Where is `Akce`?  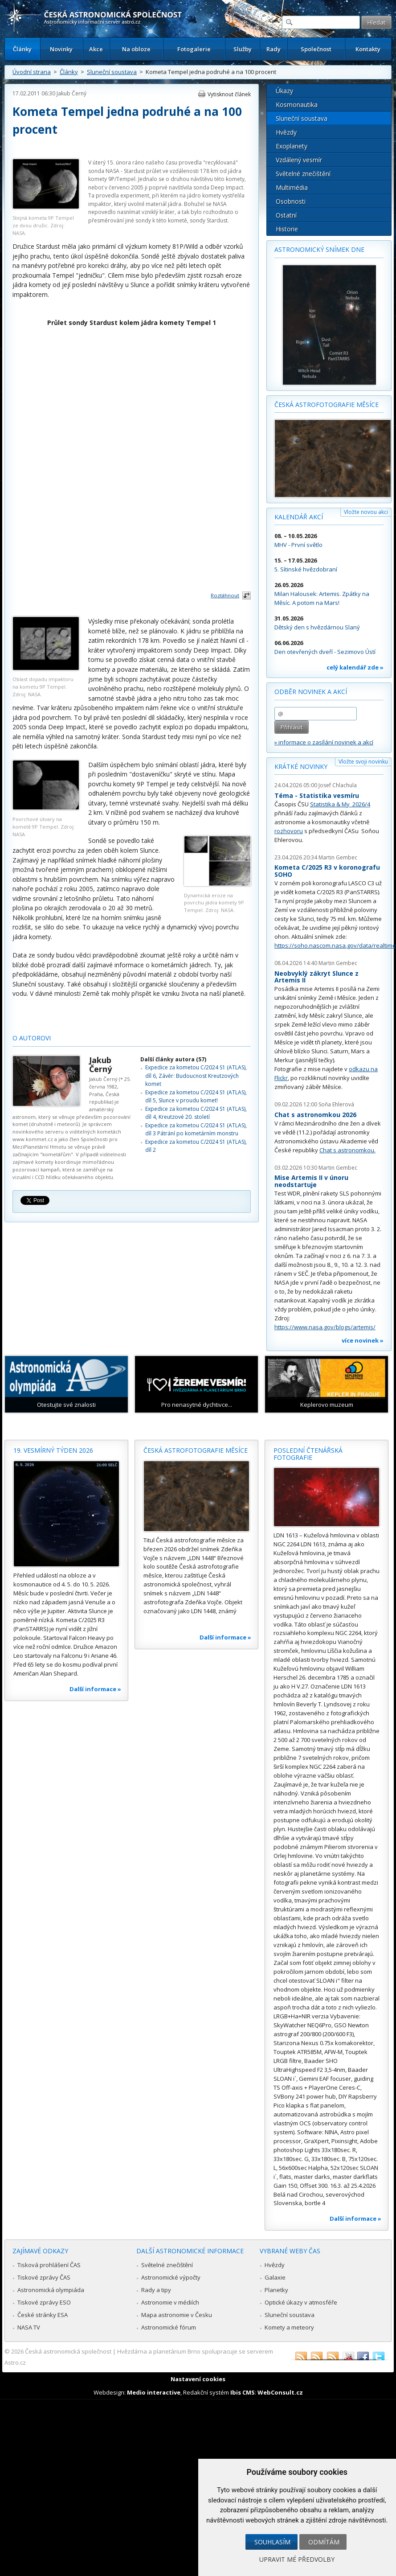
Akce is located at coordinates (96, 49).